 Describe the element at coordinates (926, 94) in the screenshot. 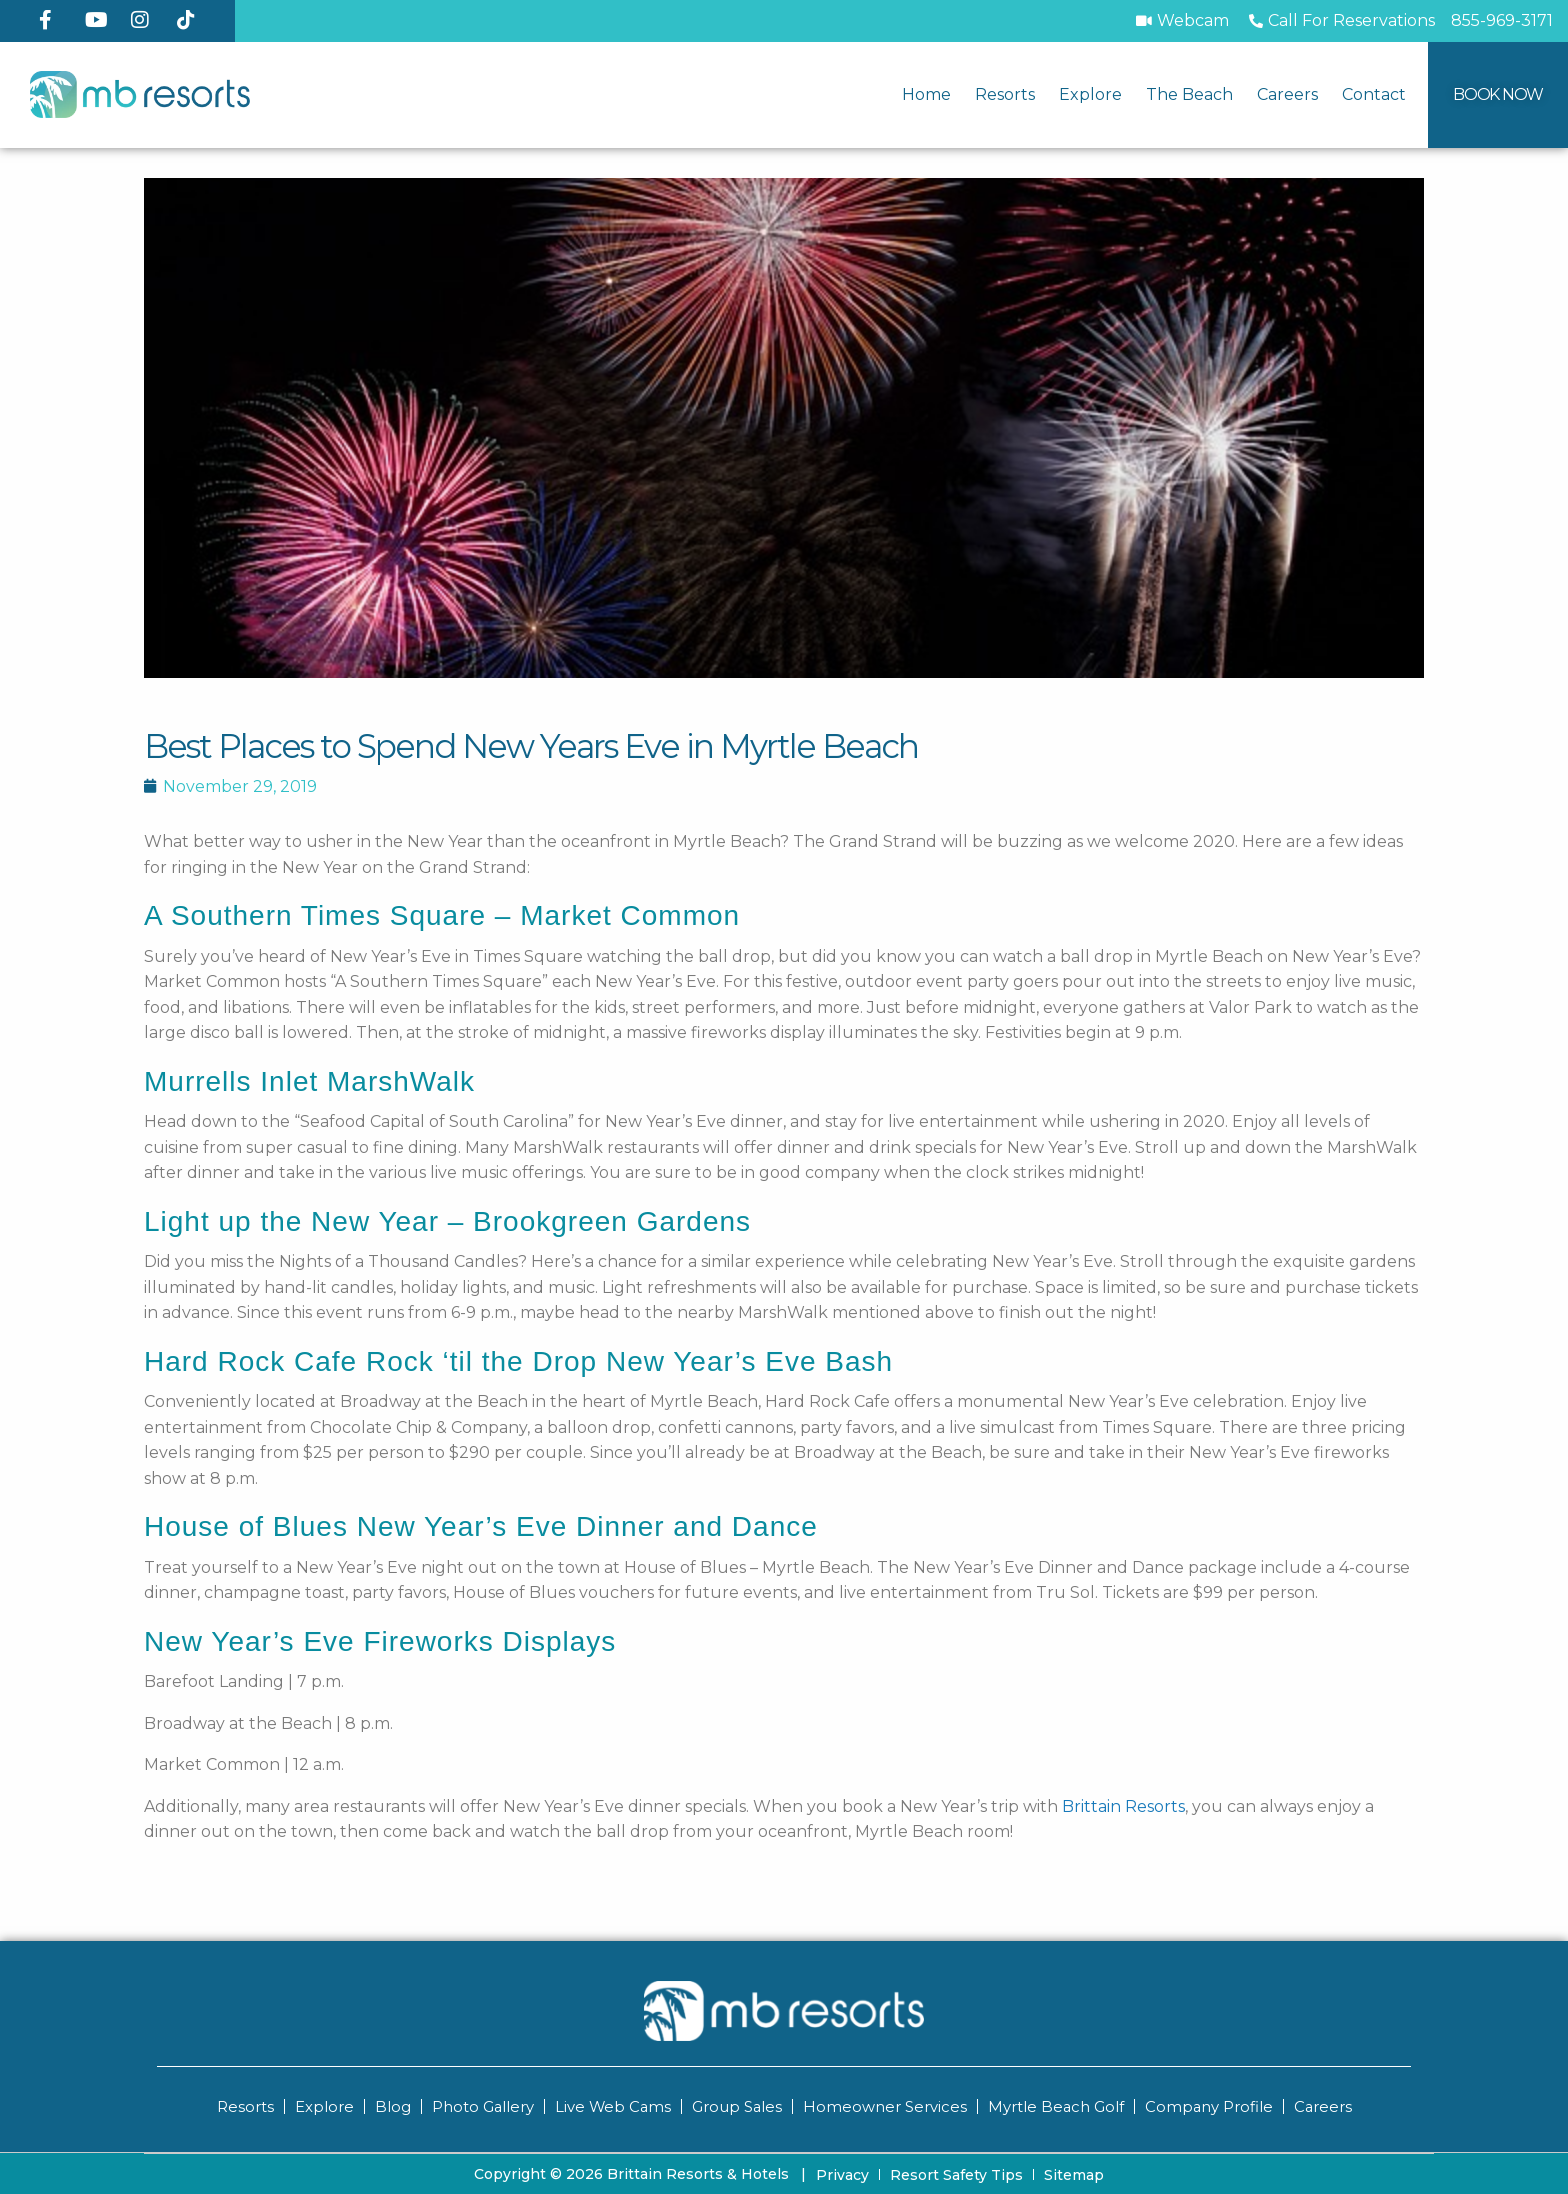

I see `Home` at that location.